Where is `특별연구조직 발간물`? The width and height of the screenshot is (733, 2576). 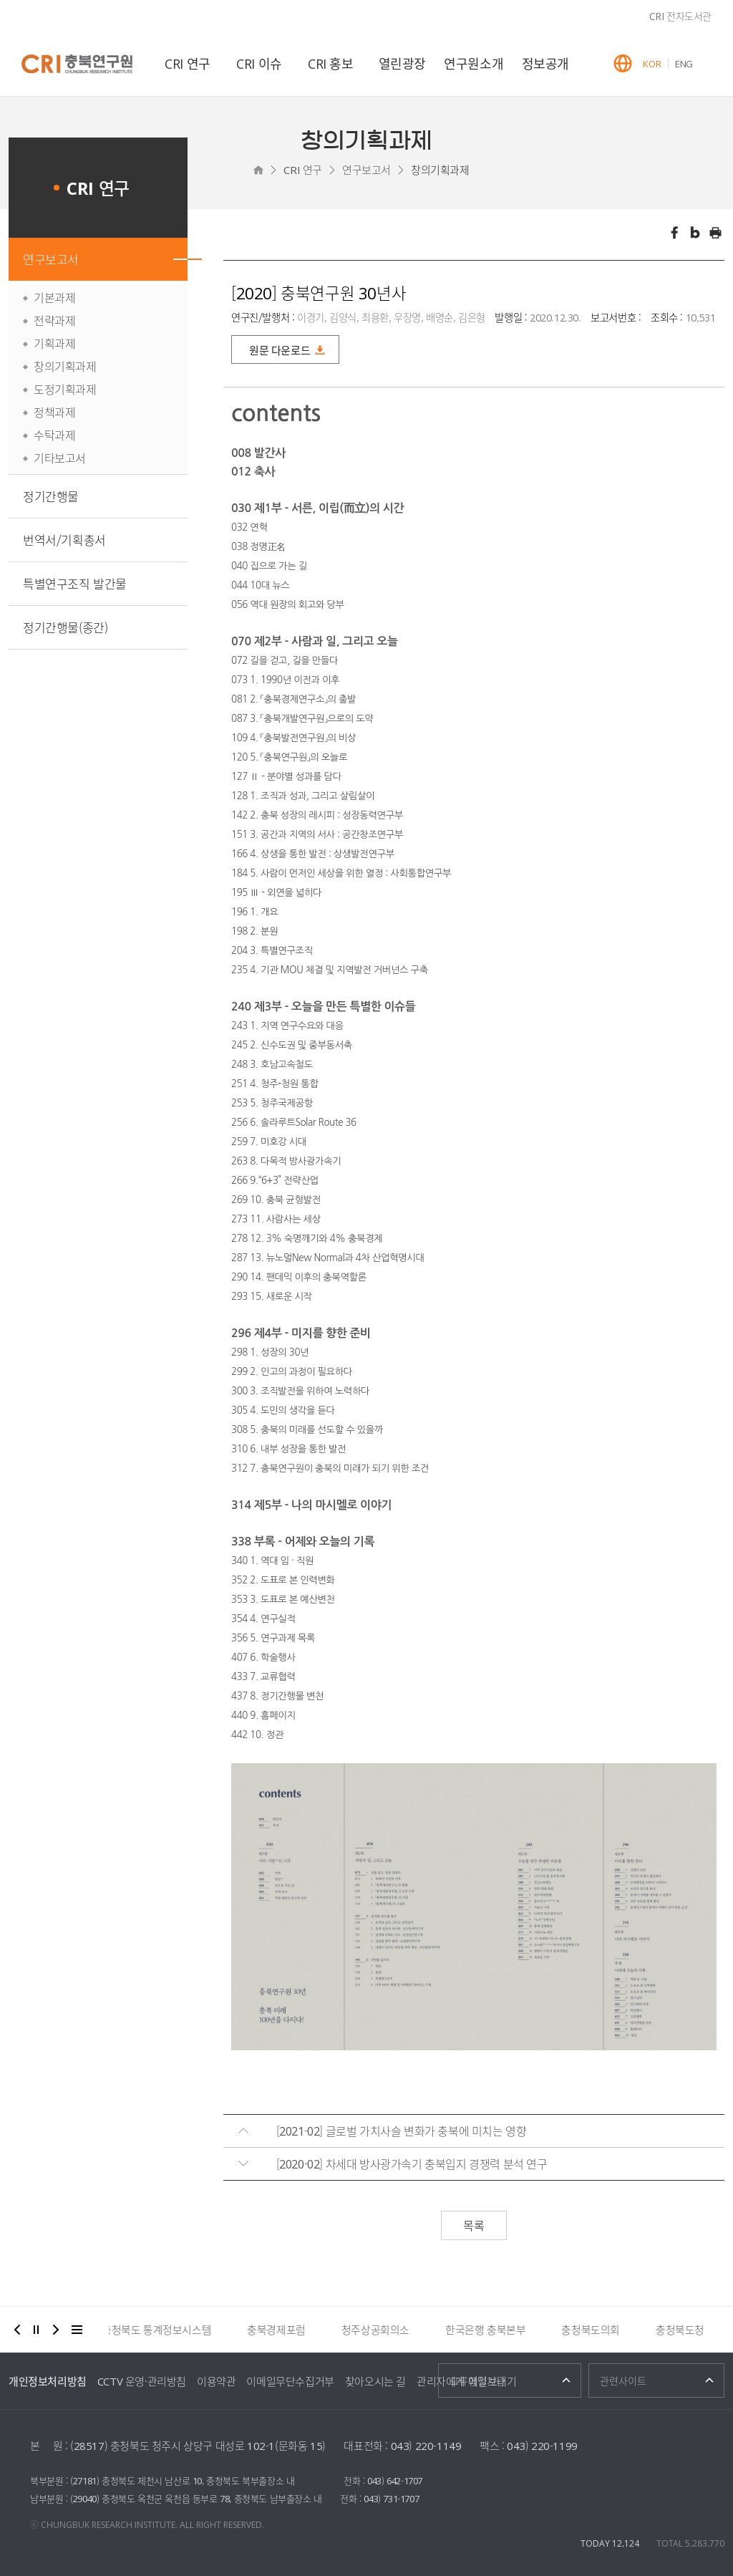 특별연구조직 발간물 is located at coordinates (75, 583).